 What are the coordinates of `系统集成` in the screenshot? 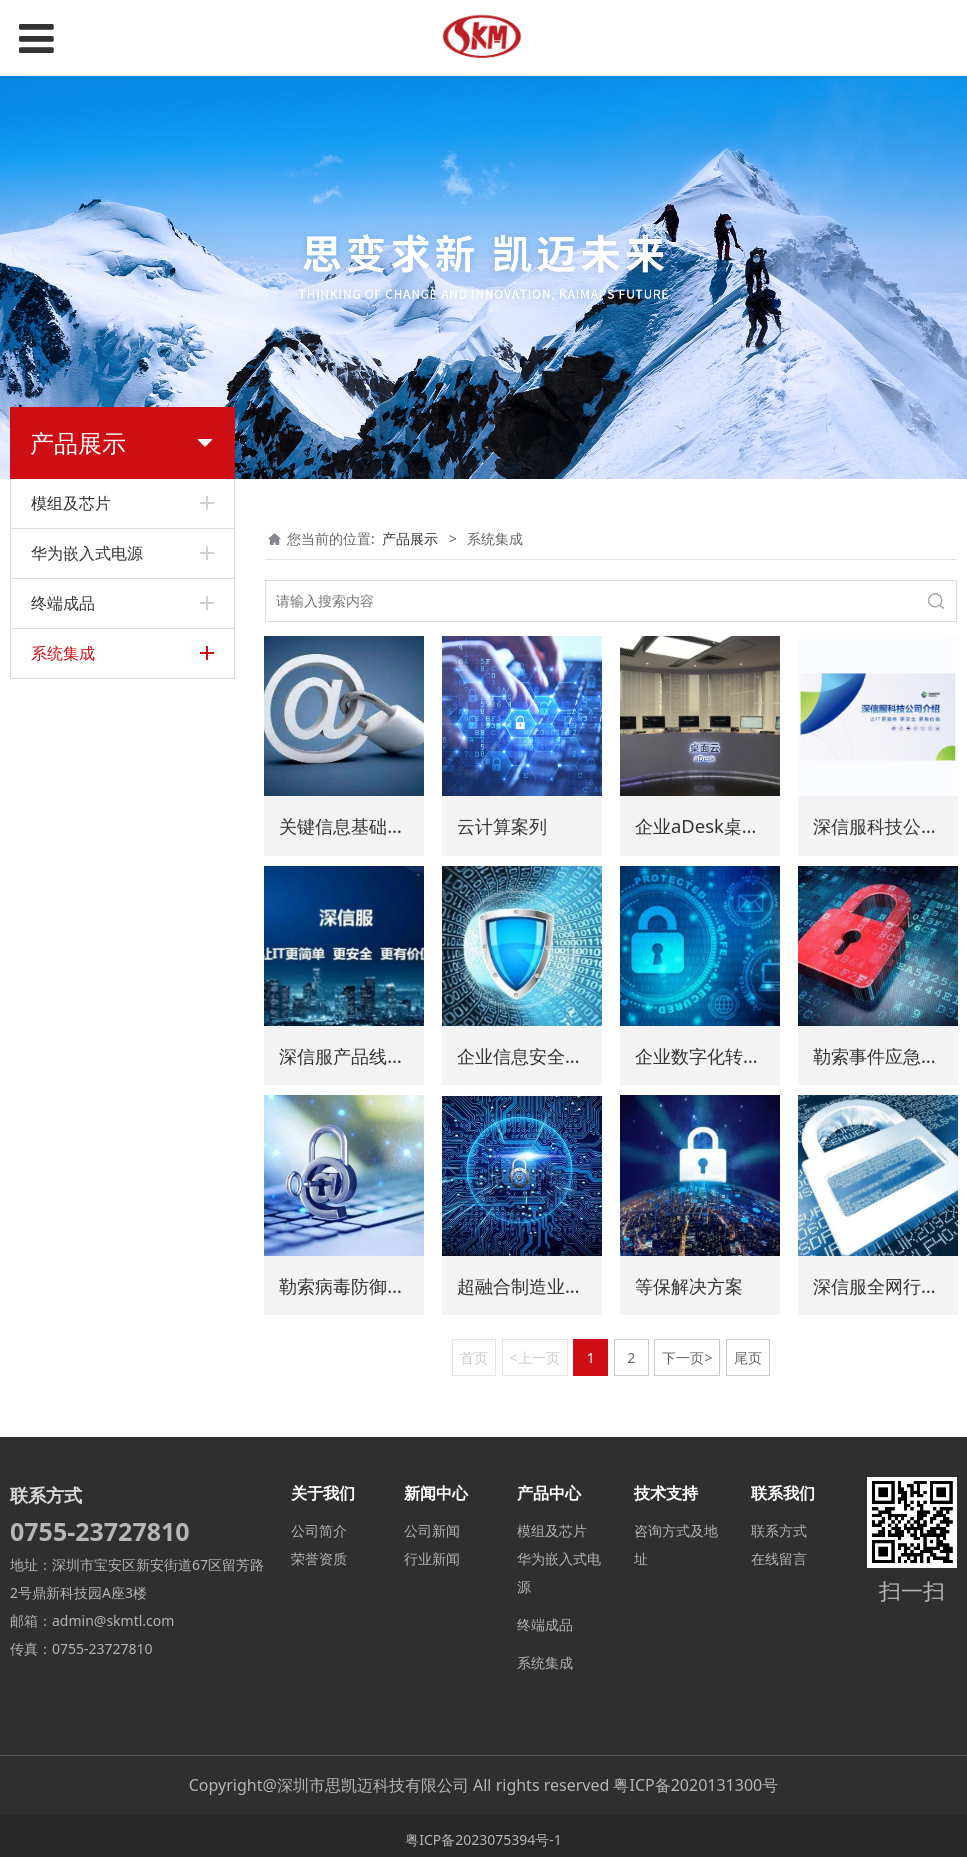 It's located at (545, 1655).